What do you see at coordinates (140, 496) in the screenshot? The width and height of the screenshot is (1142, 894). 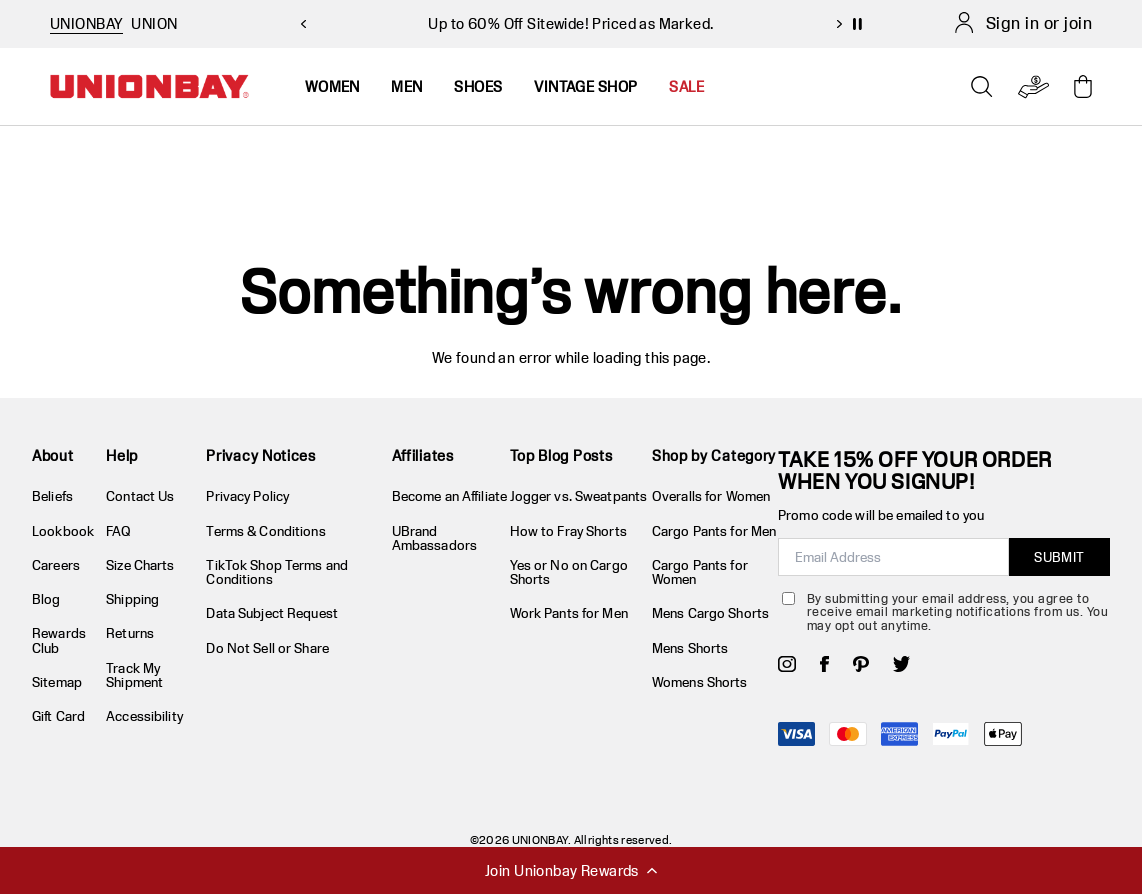 I see `Contact Us` at bounding box center [140, 496].